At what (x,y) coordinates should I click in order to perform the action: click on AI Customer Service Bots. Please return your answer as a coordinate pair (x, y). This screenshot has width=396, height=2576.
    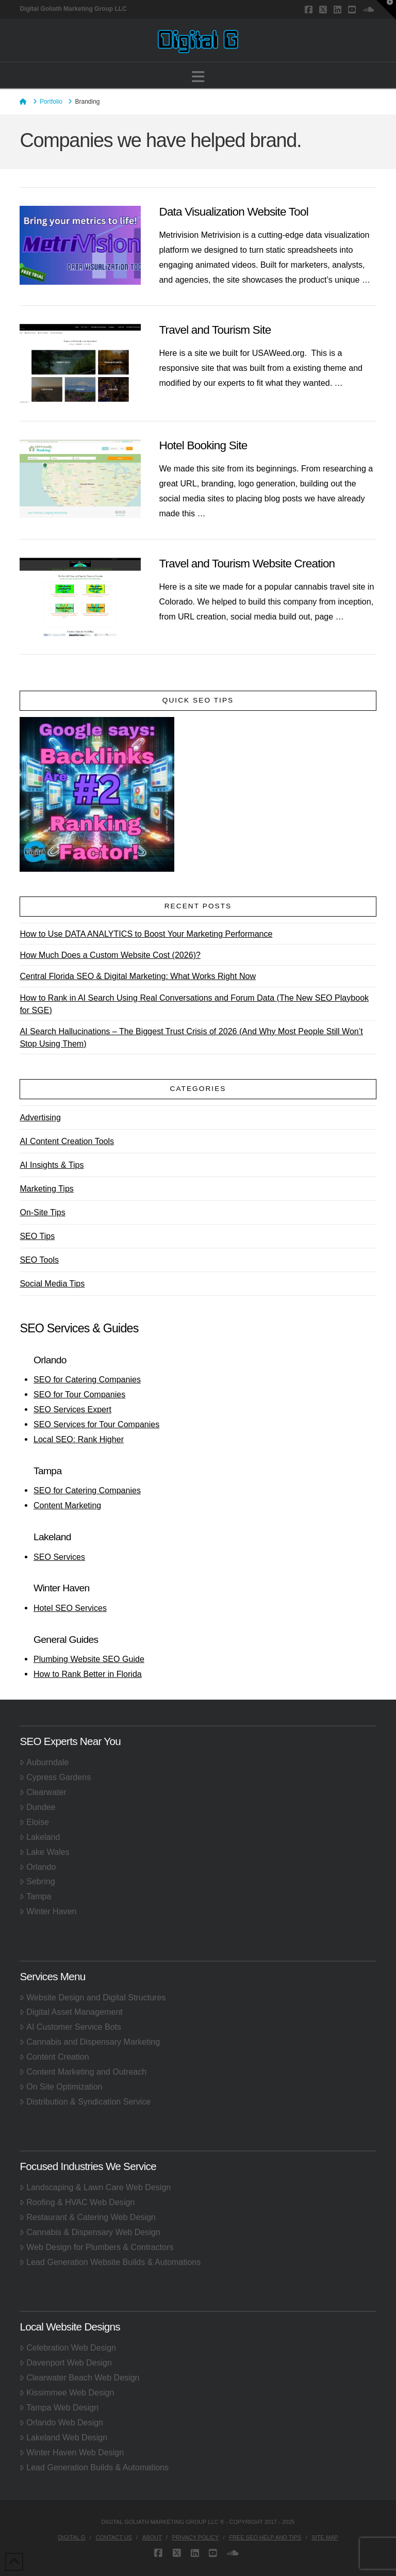
    Looking at the image, I should click on (70, 2026).